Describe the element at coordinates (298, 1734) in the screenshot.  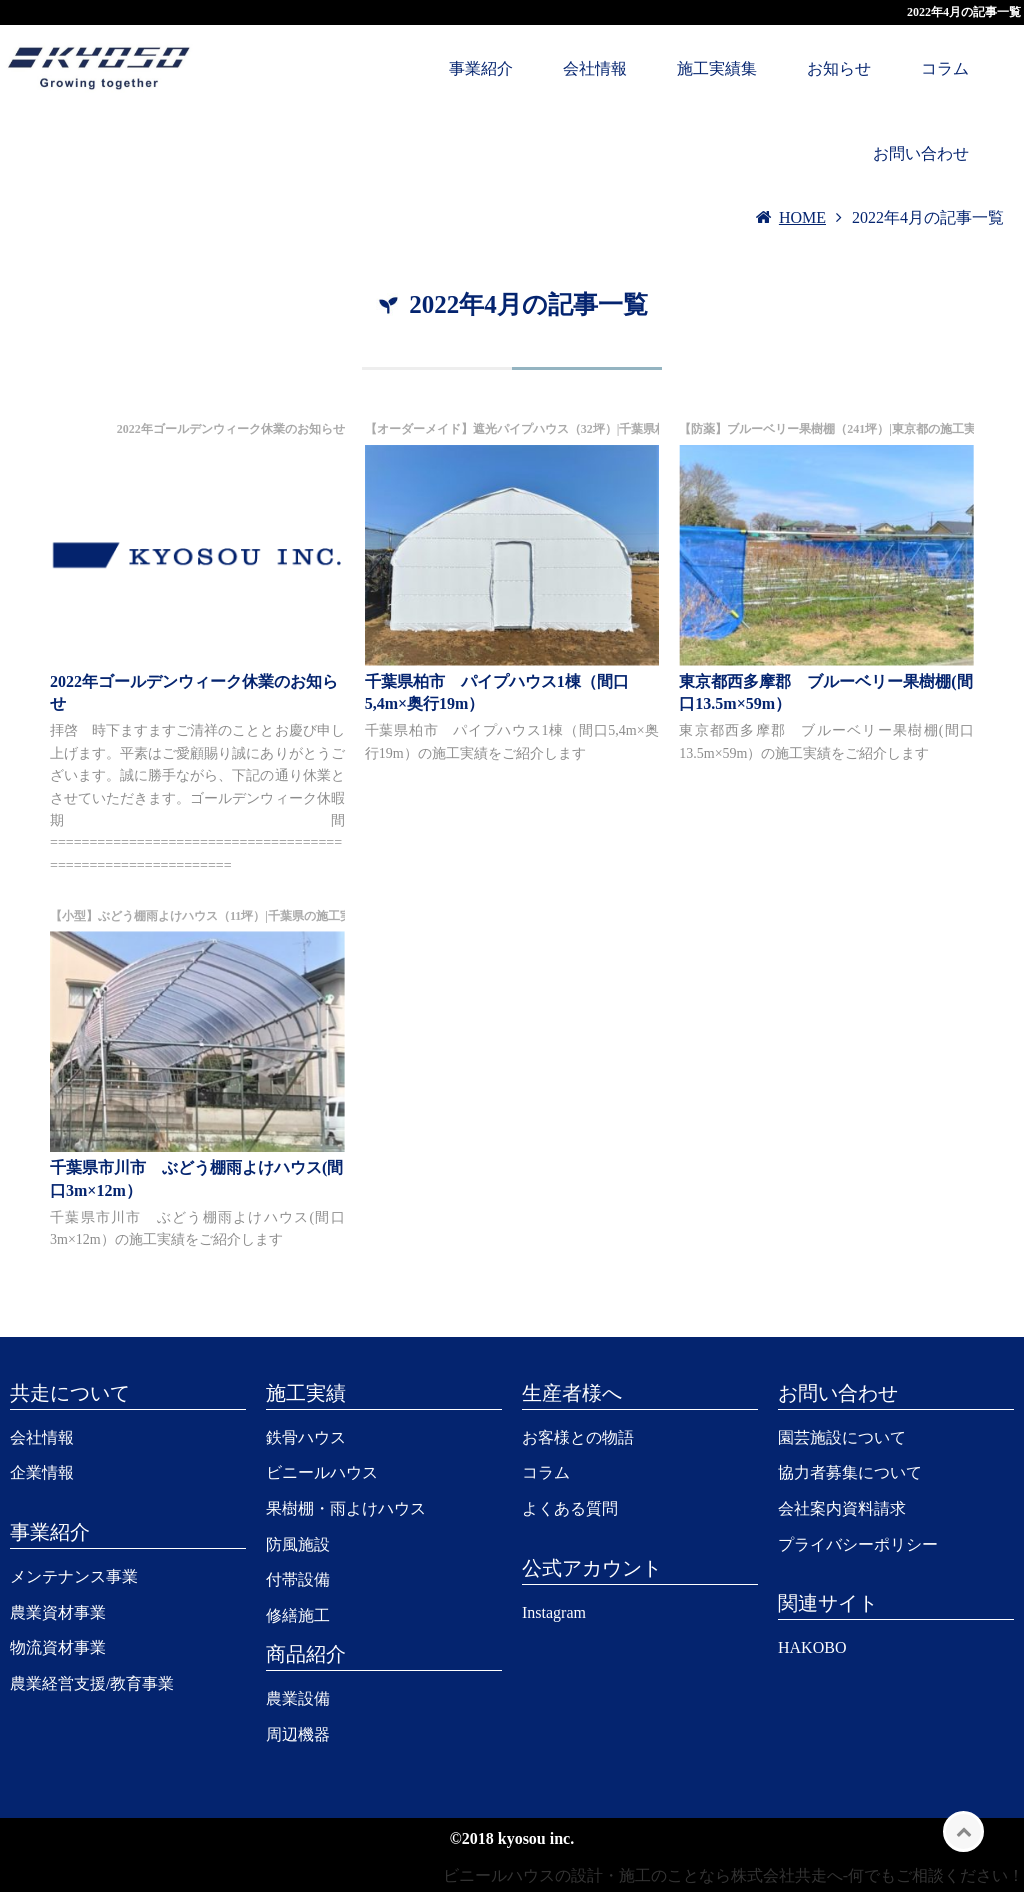
I see `周辺機器` at that location.